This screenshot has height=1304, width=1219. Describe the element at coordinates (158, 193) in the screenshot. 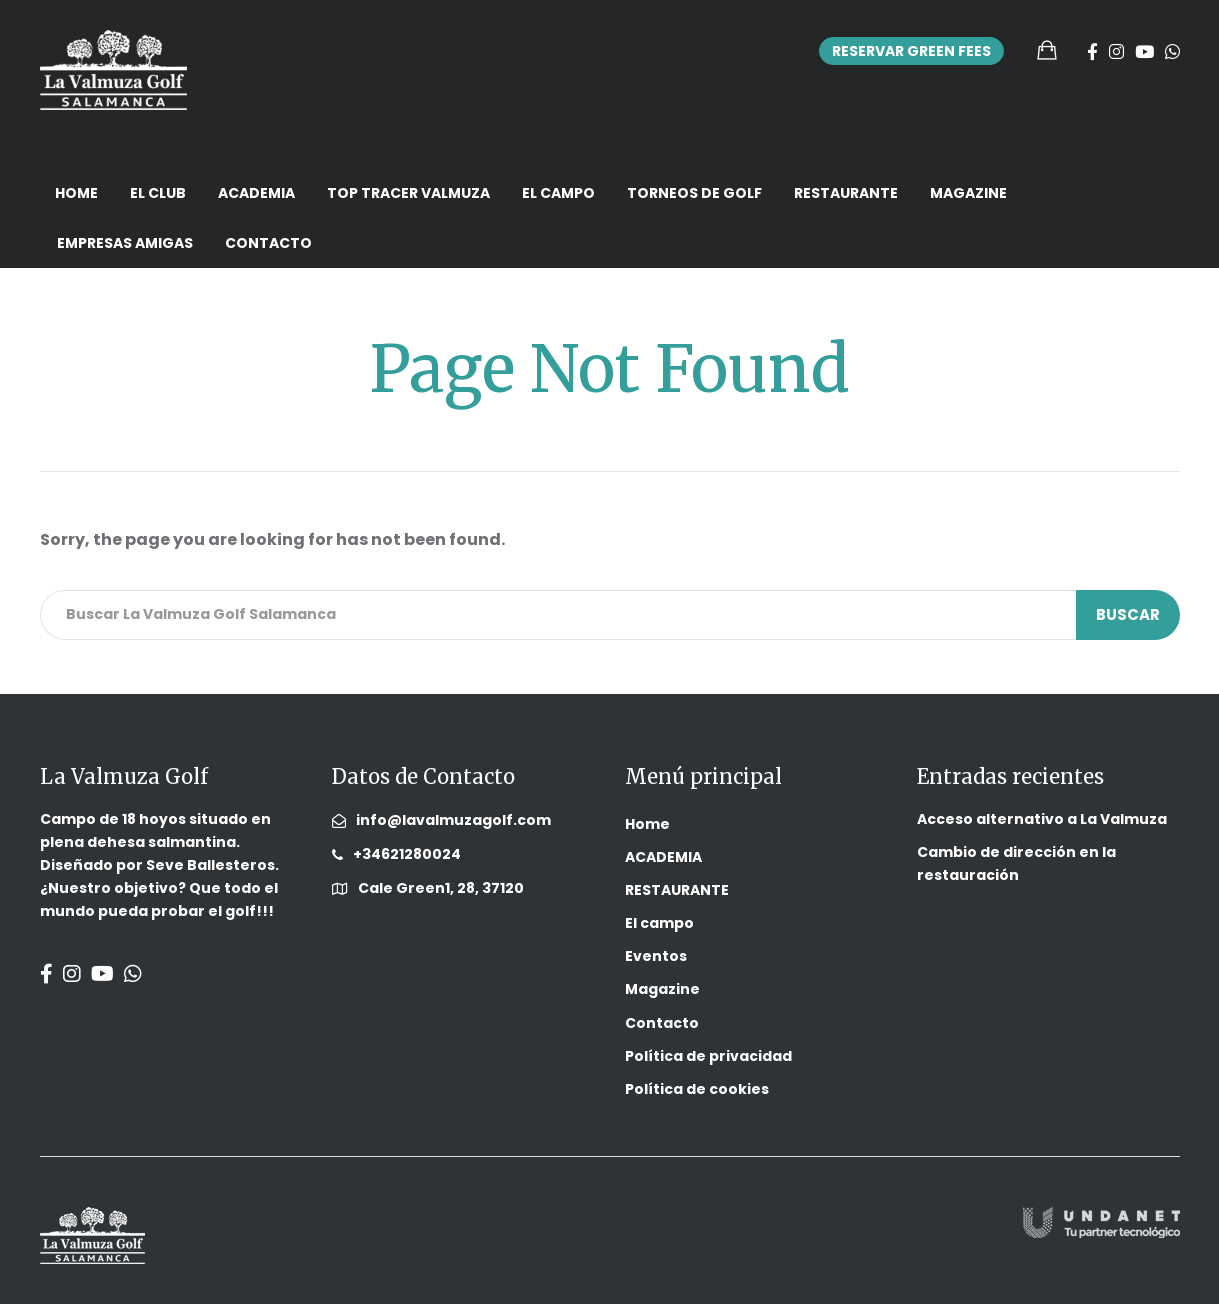

I see `El Club` at that location.